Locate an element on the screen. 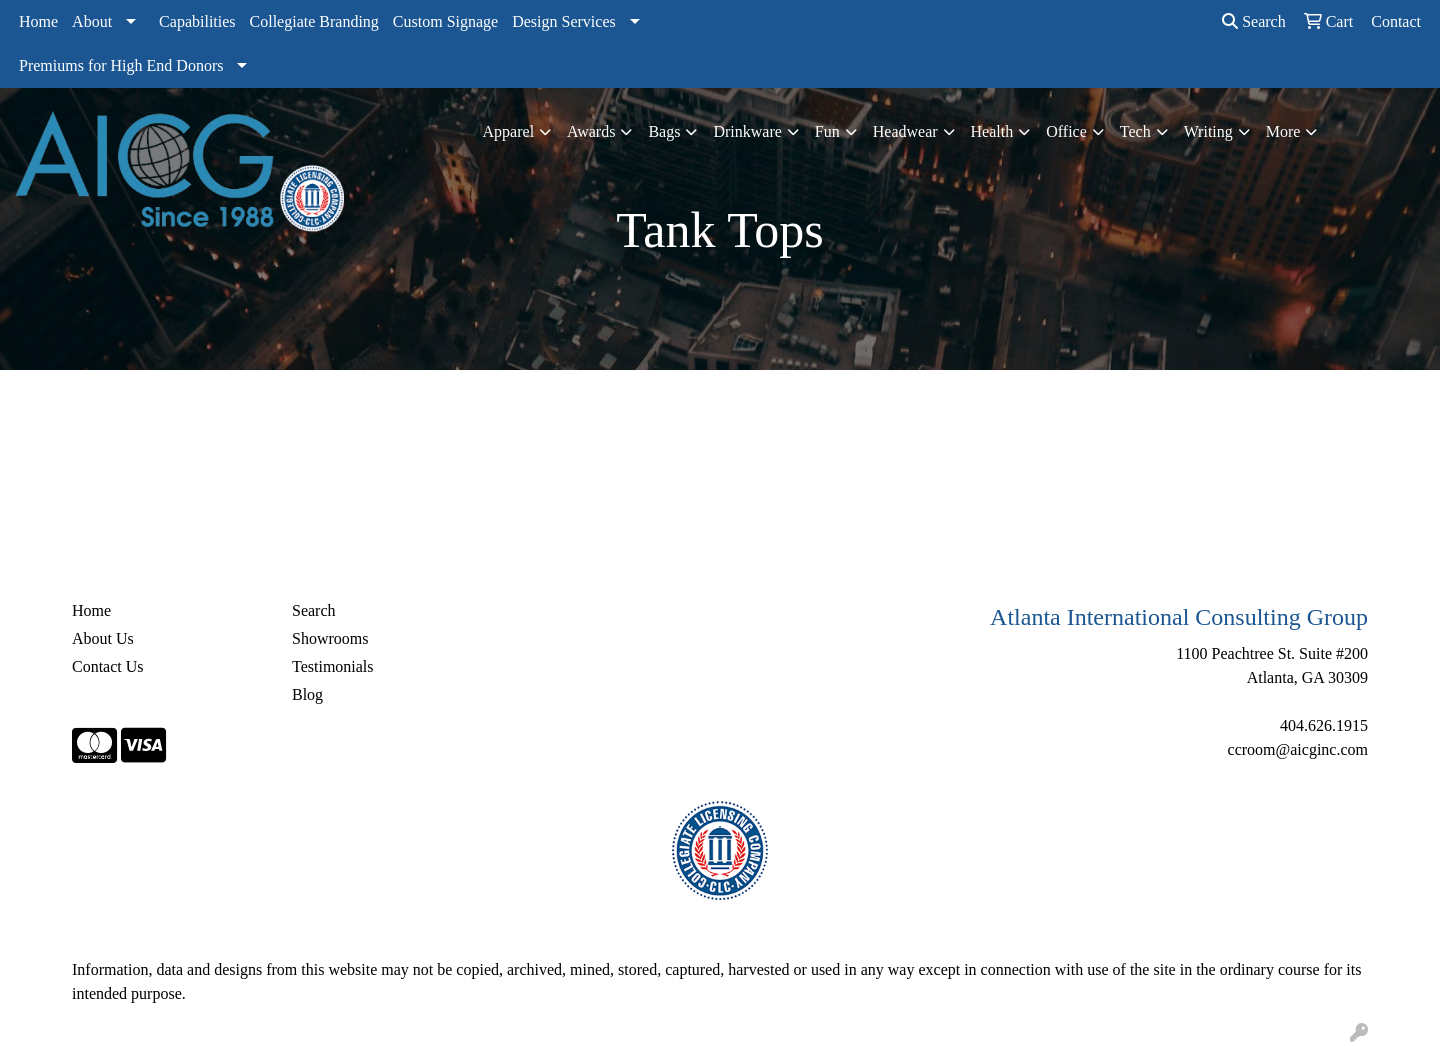  Custom Signage is located at coordinates (445, 21).